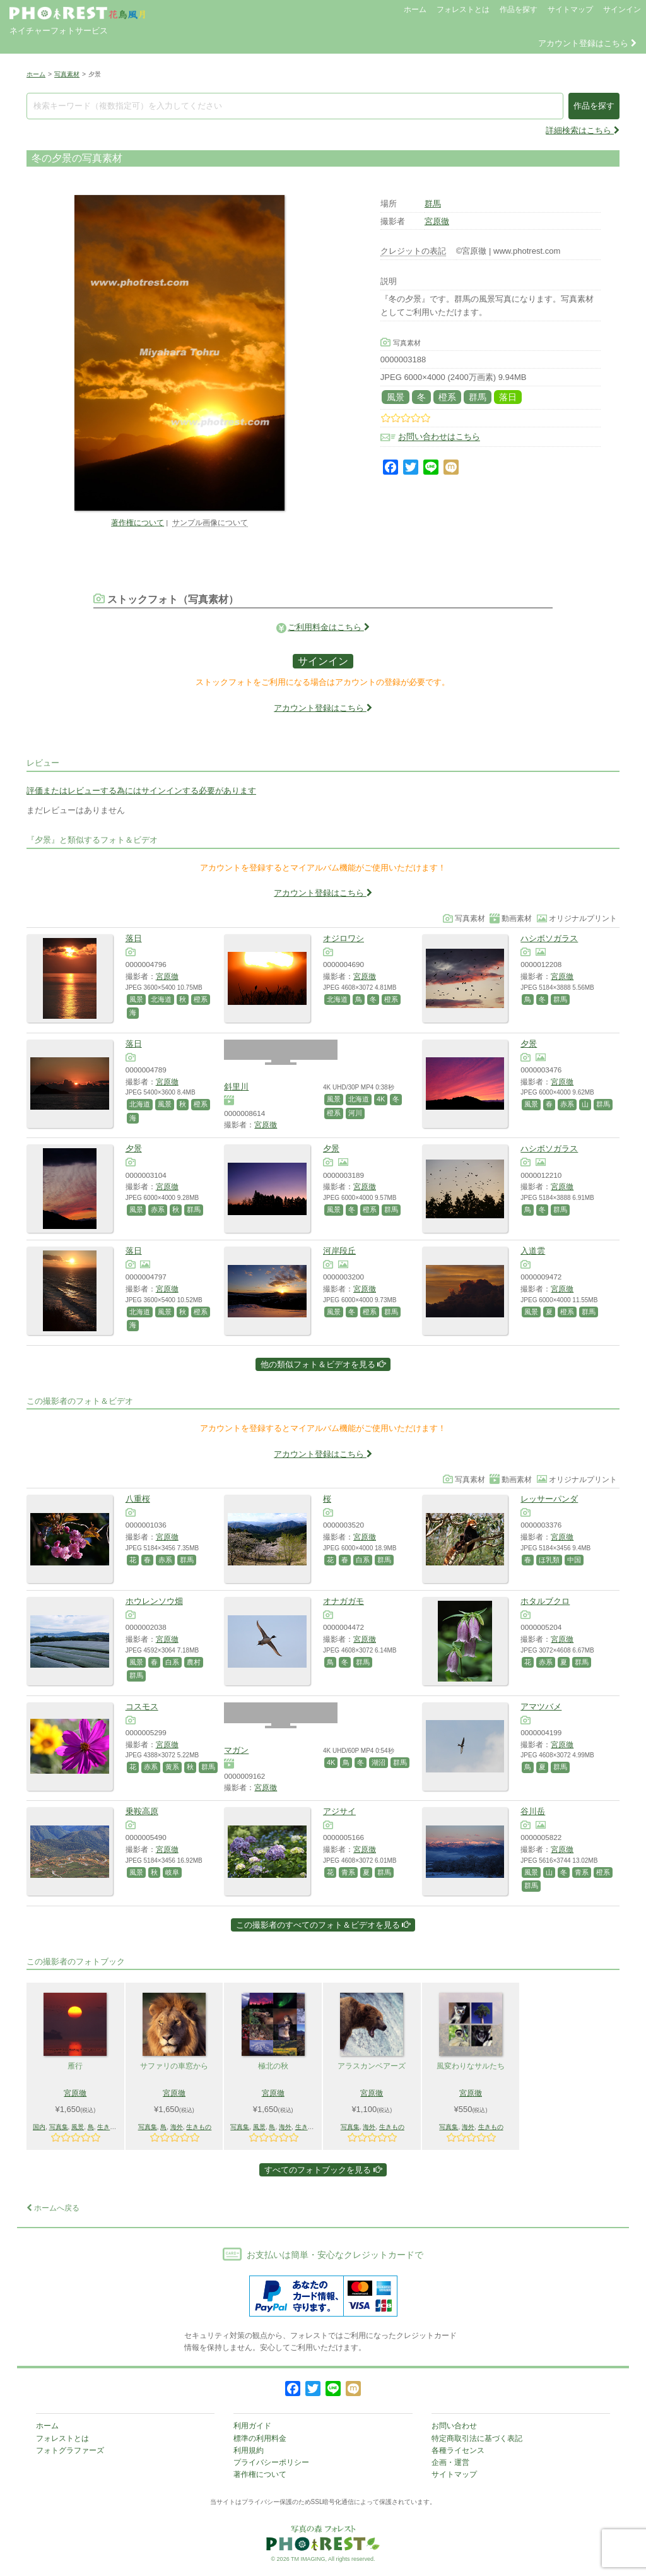 This screenshot has height=2576, width=646. Describe the element at coordinates (508, 397) in the screenshot. I see `落日` at that location.